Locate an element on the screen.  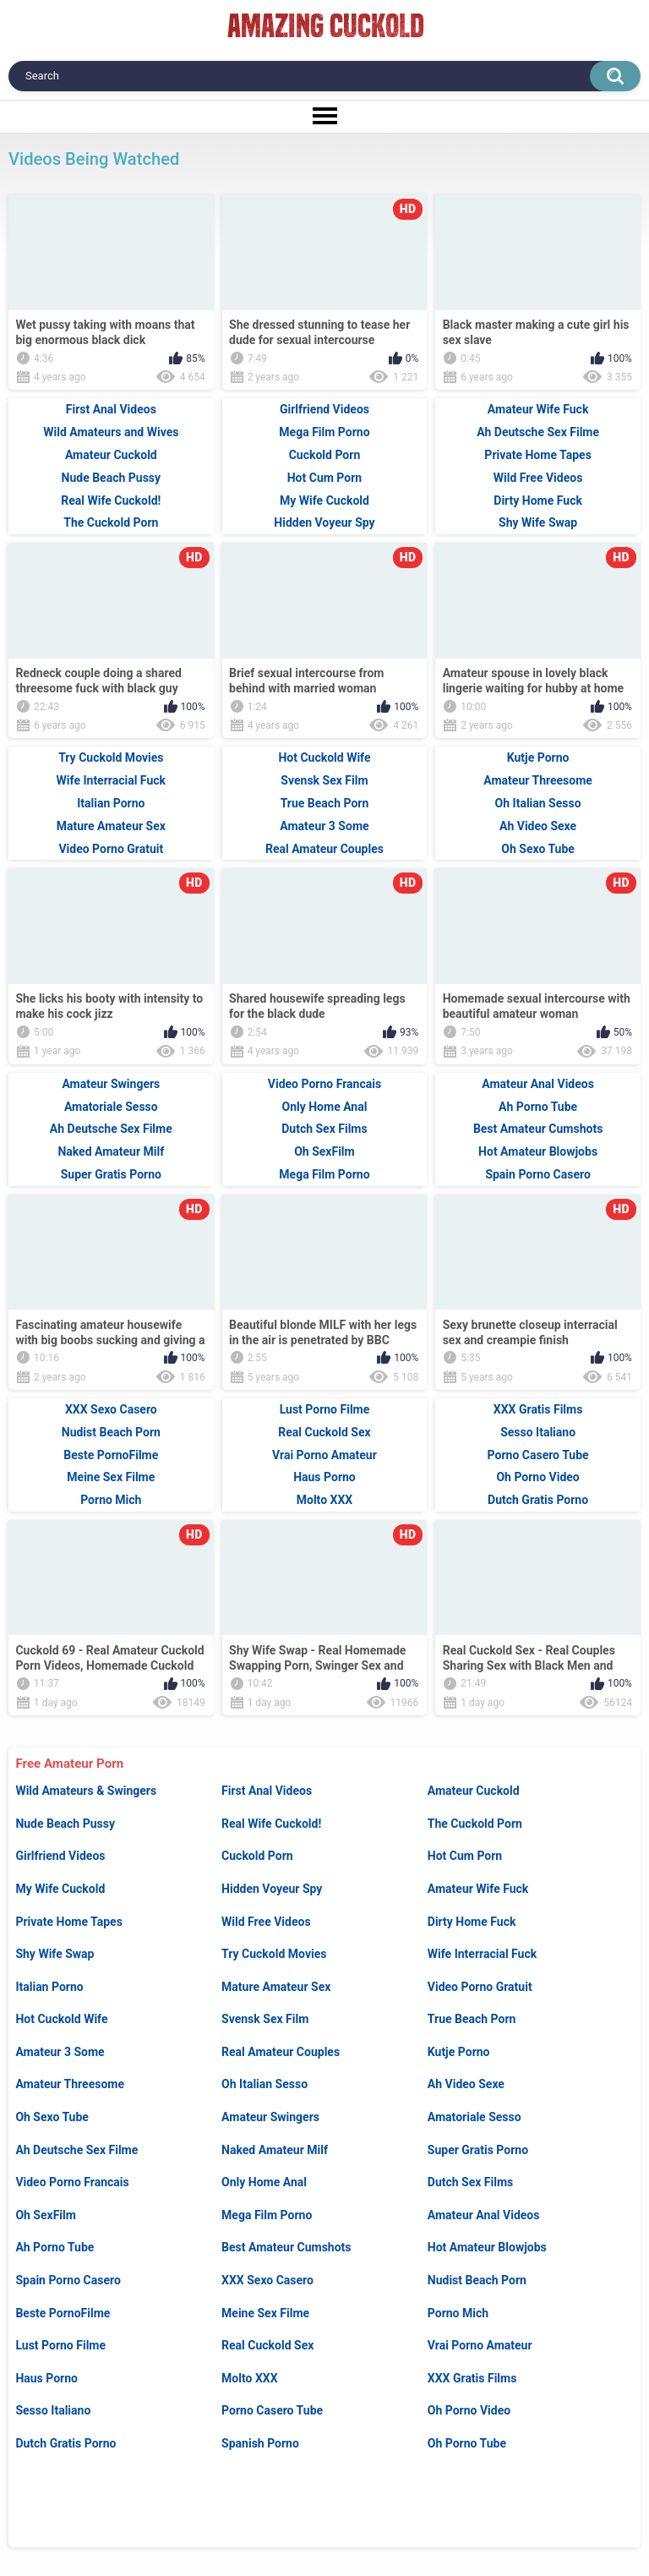
Dutch Sex Films is located at coordinates (471, 2182).